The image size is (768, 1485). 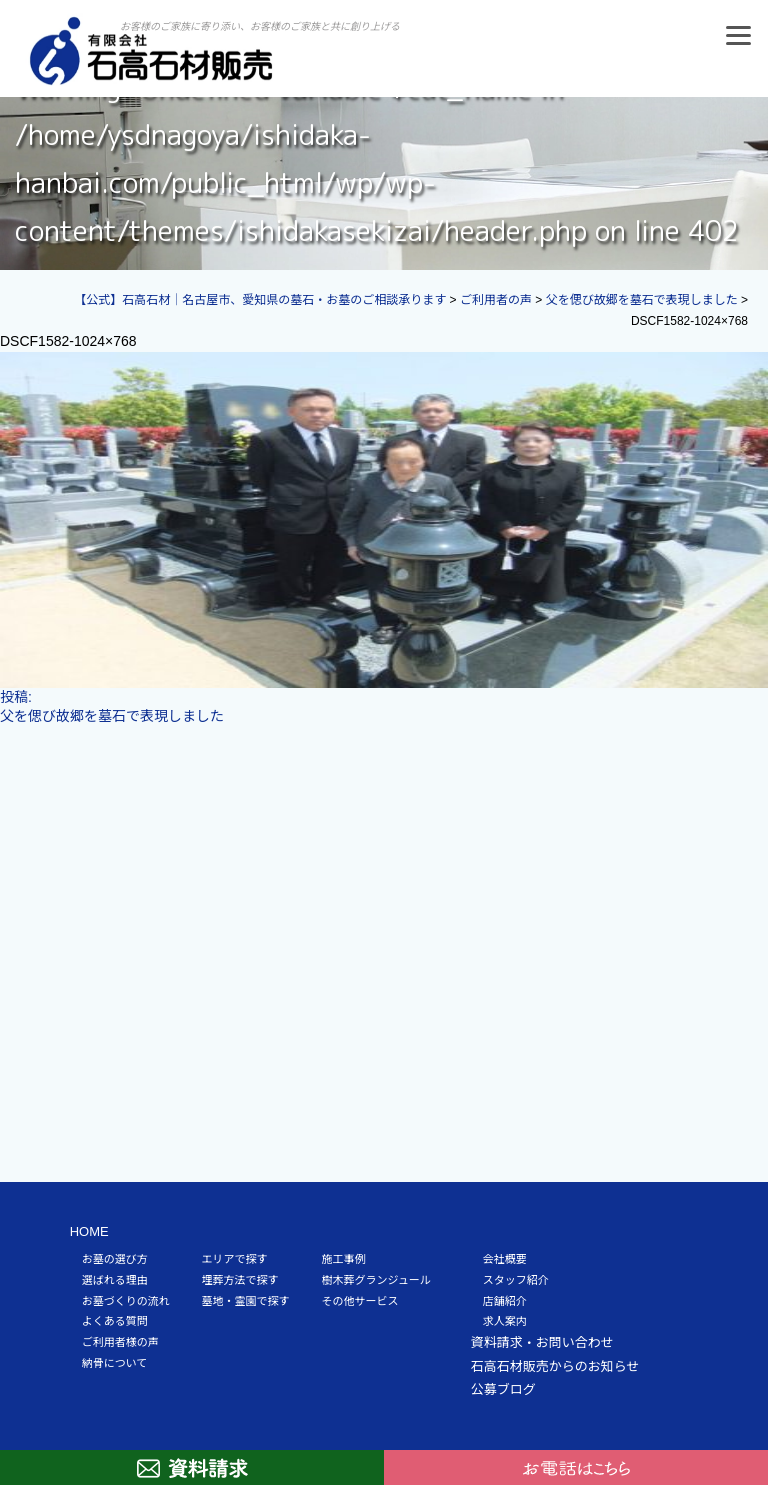 I want to click on 埋葬方法で探す, so click(x=240, y=1280).